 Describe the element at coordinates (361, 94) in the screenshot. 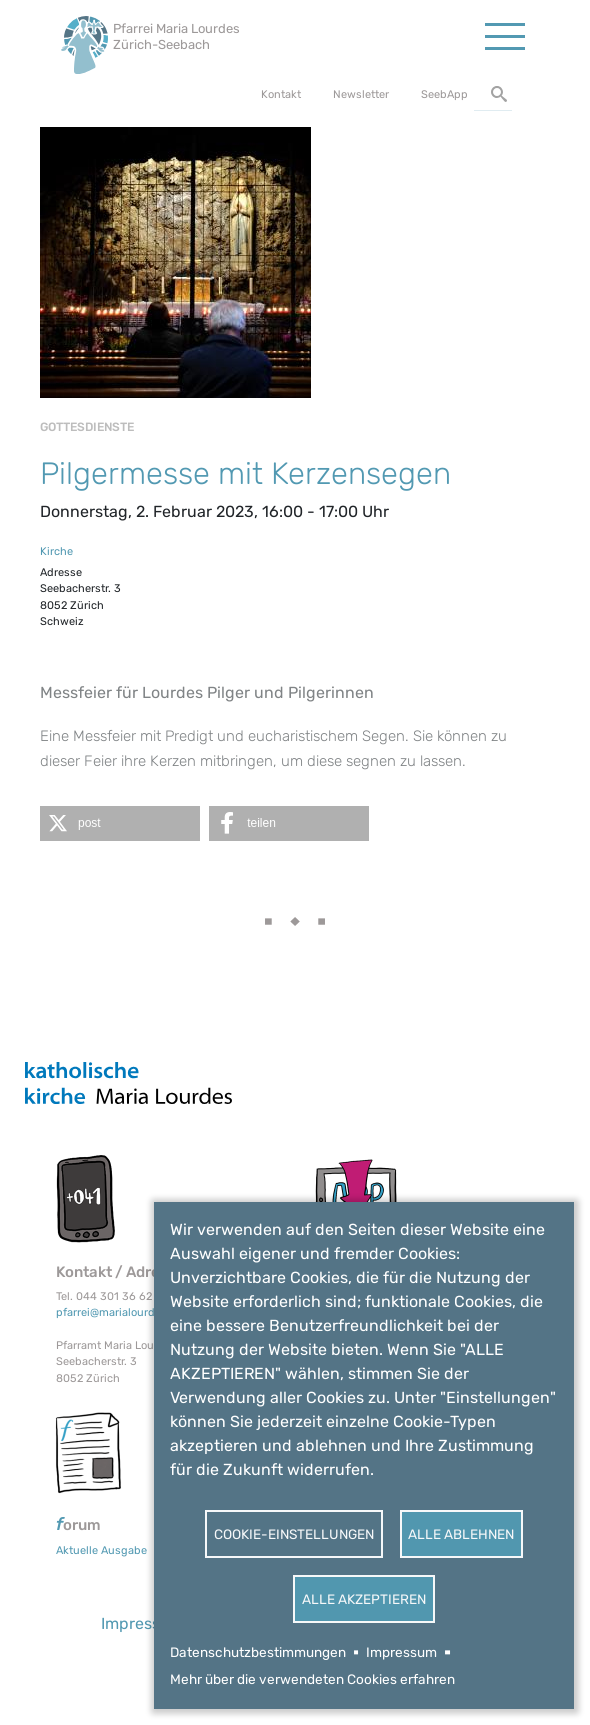

I see `Newsletter` at that location.